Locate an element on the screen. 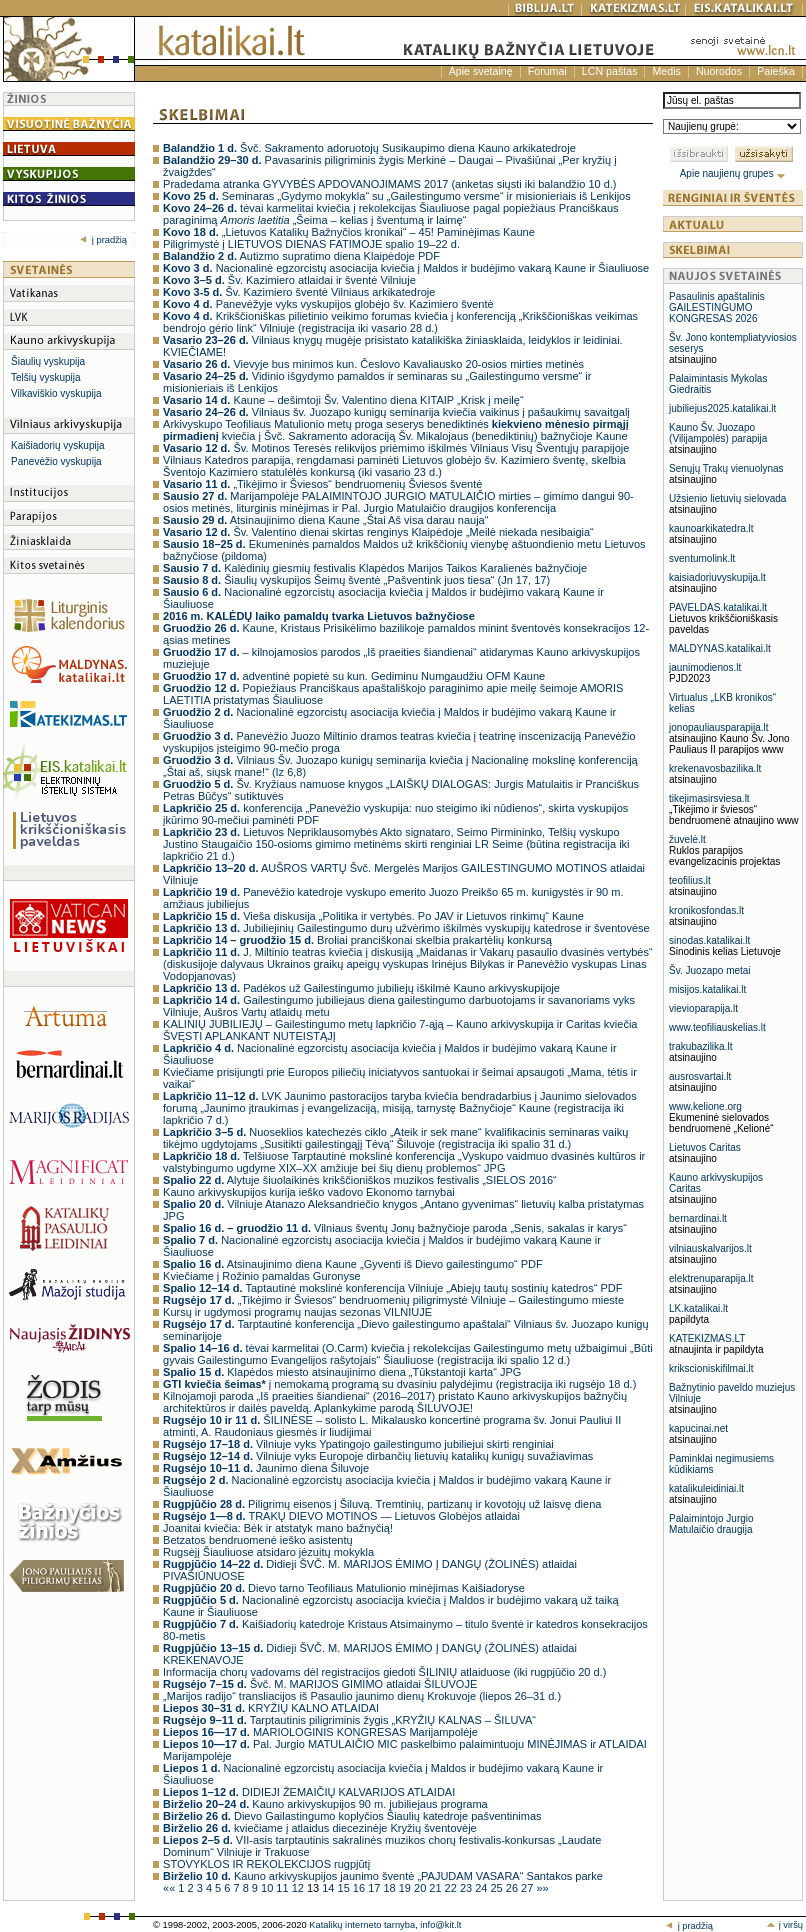  Vilkaviškio vyskupija is located at coordinates (56, 393).